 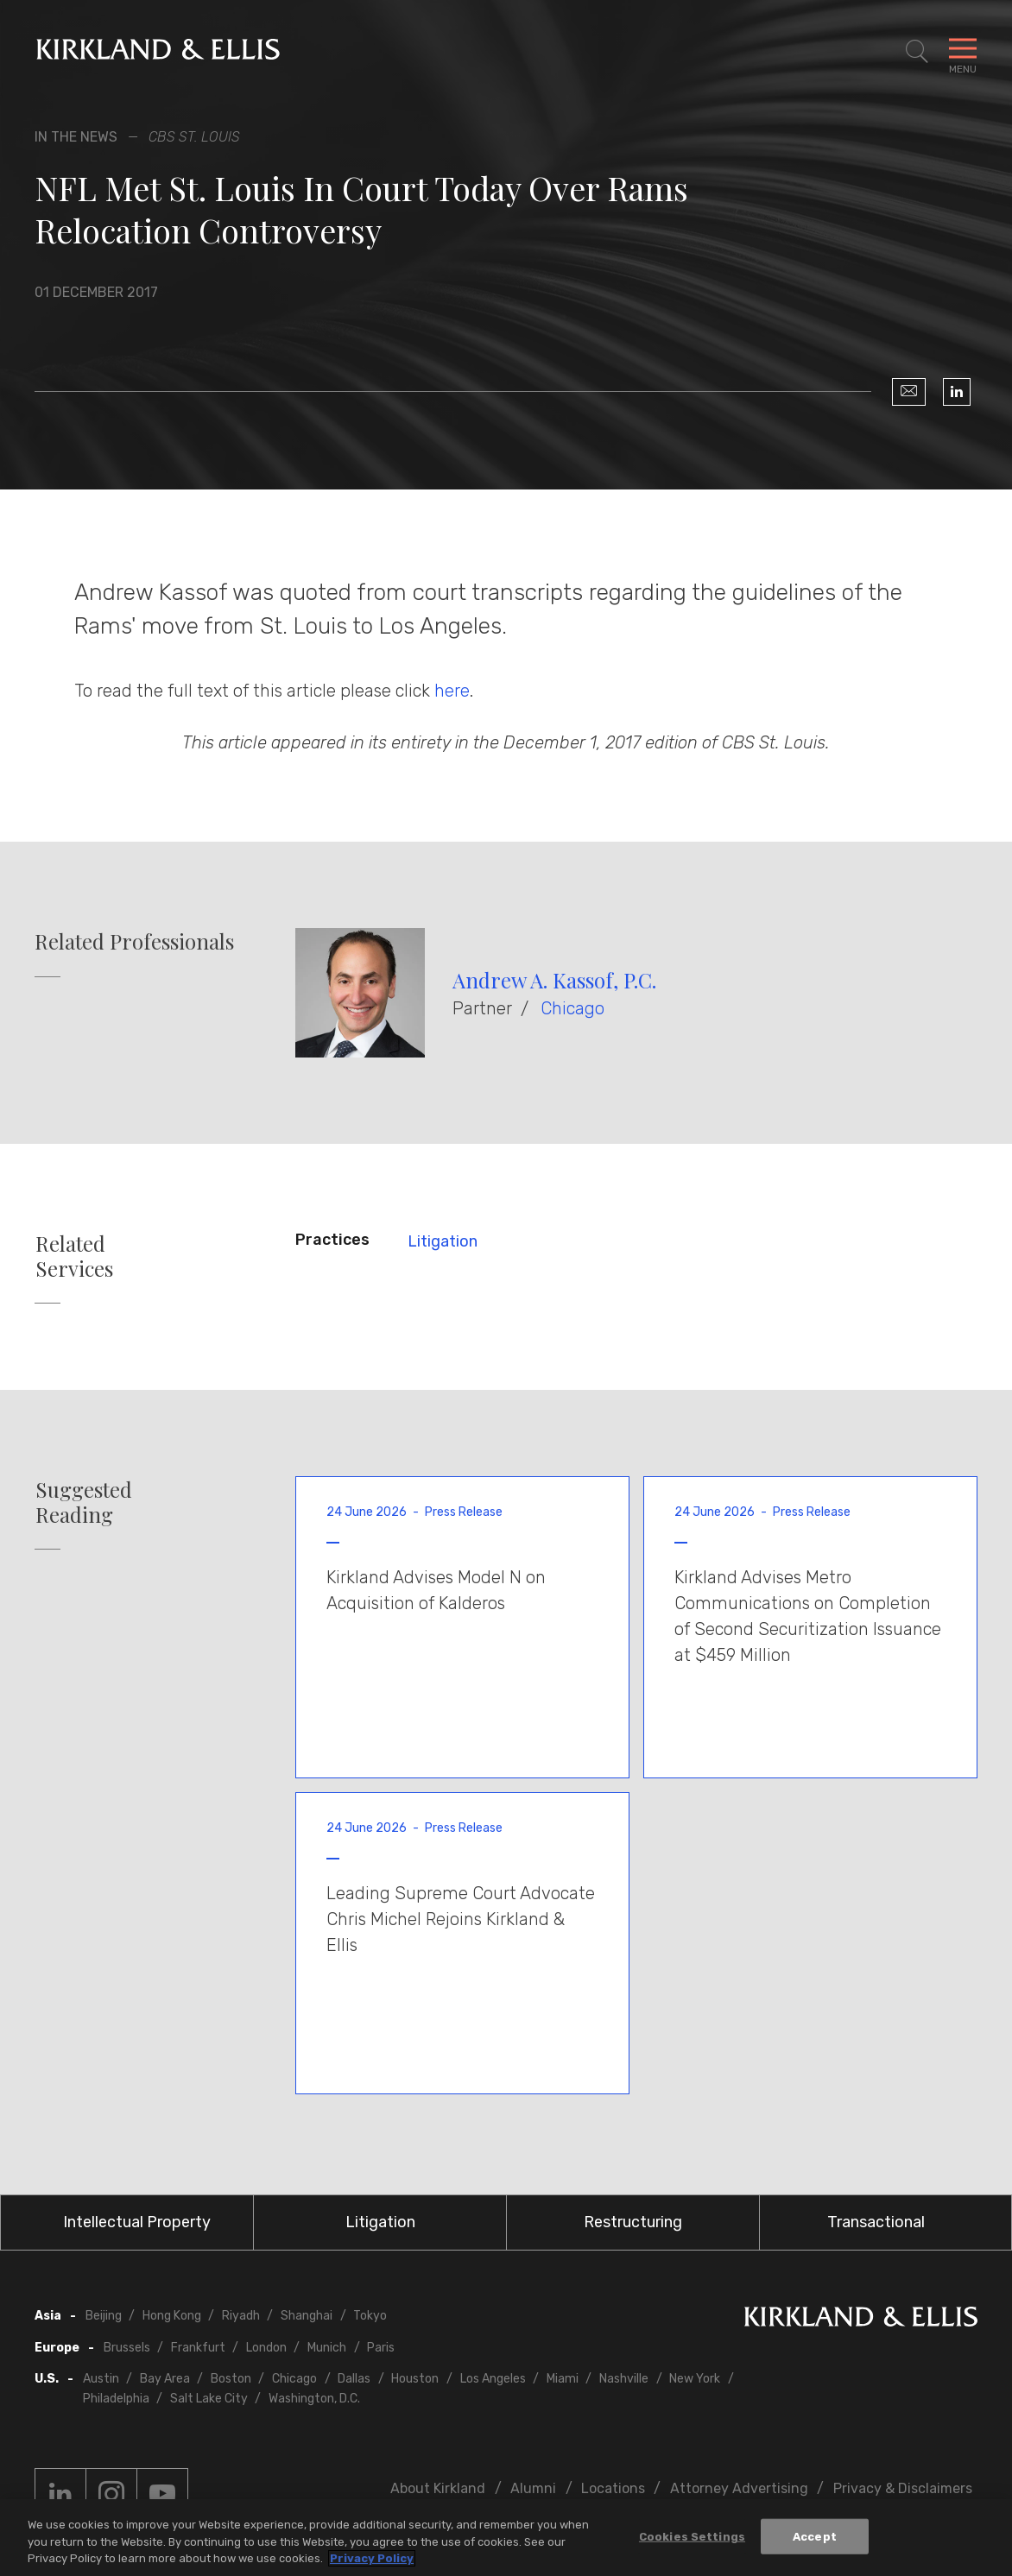 I want to click on Riyadh, so click(x=241, y=2315).